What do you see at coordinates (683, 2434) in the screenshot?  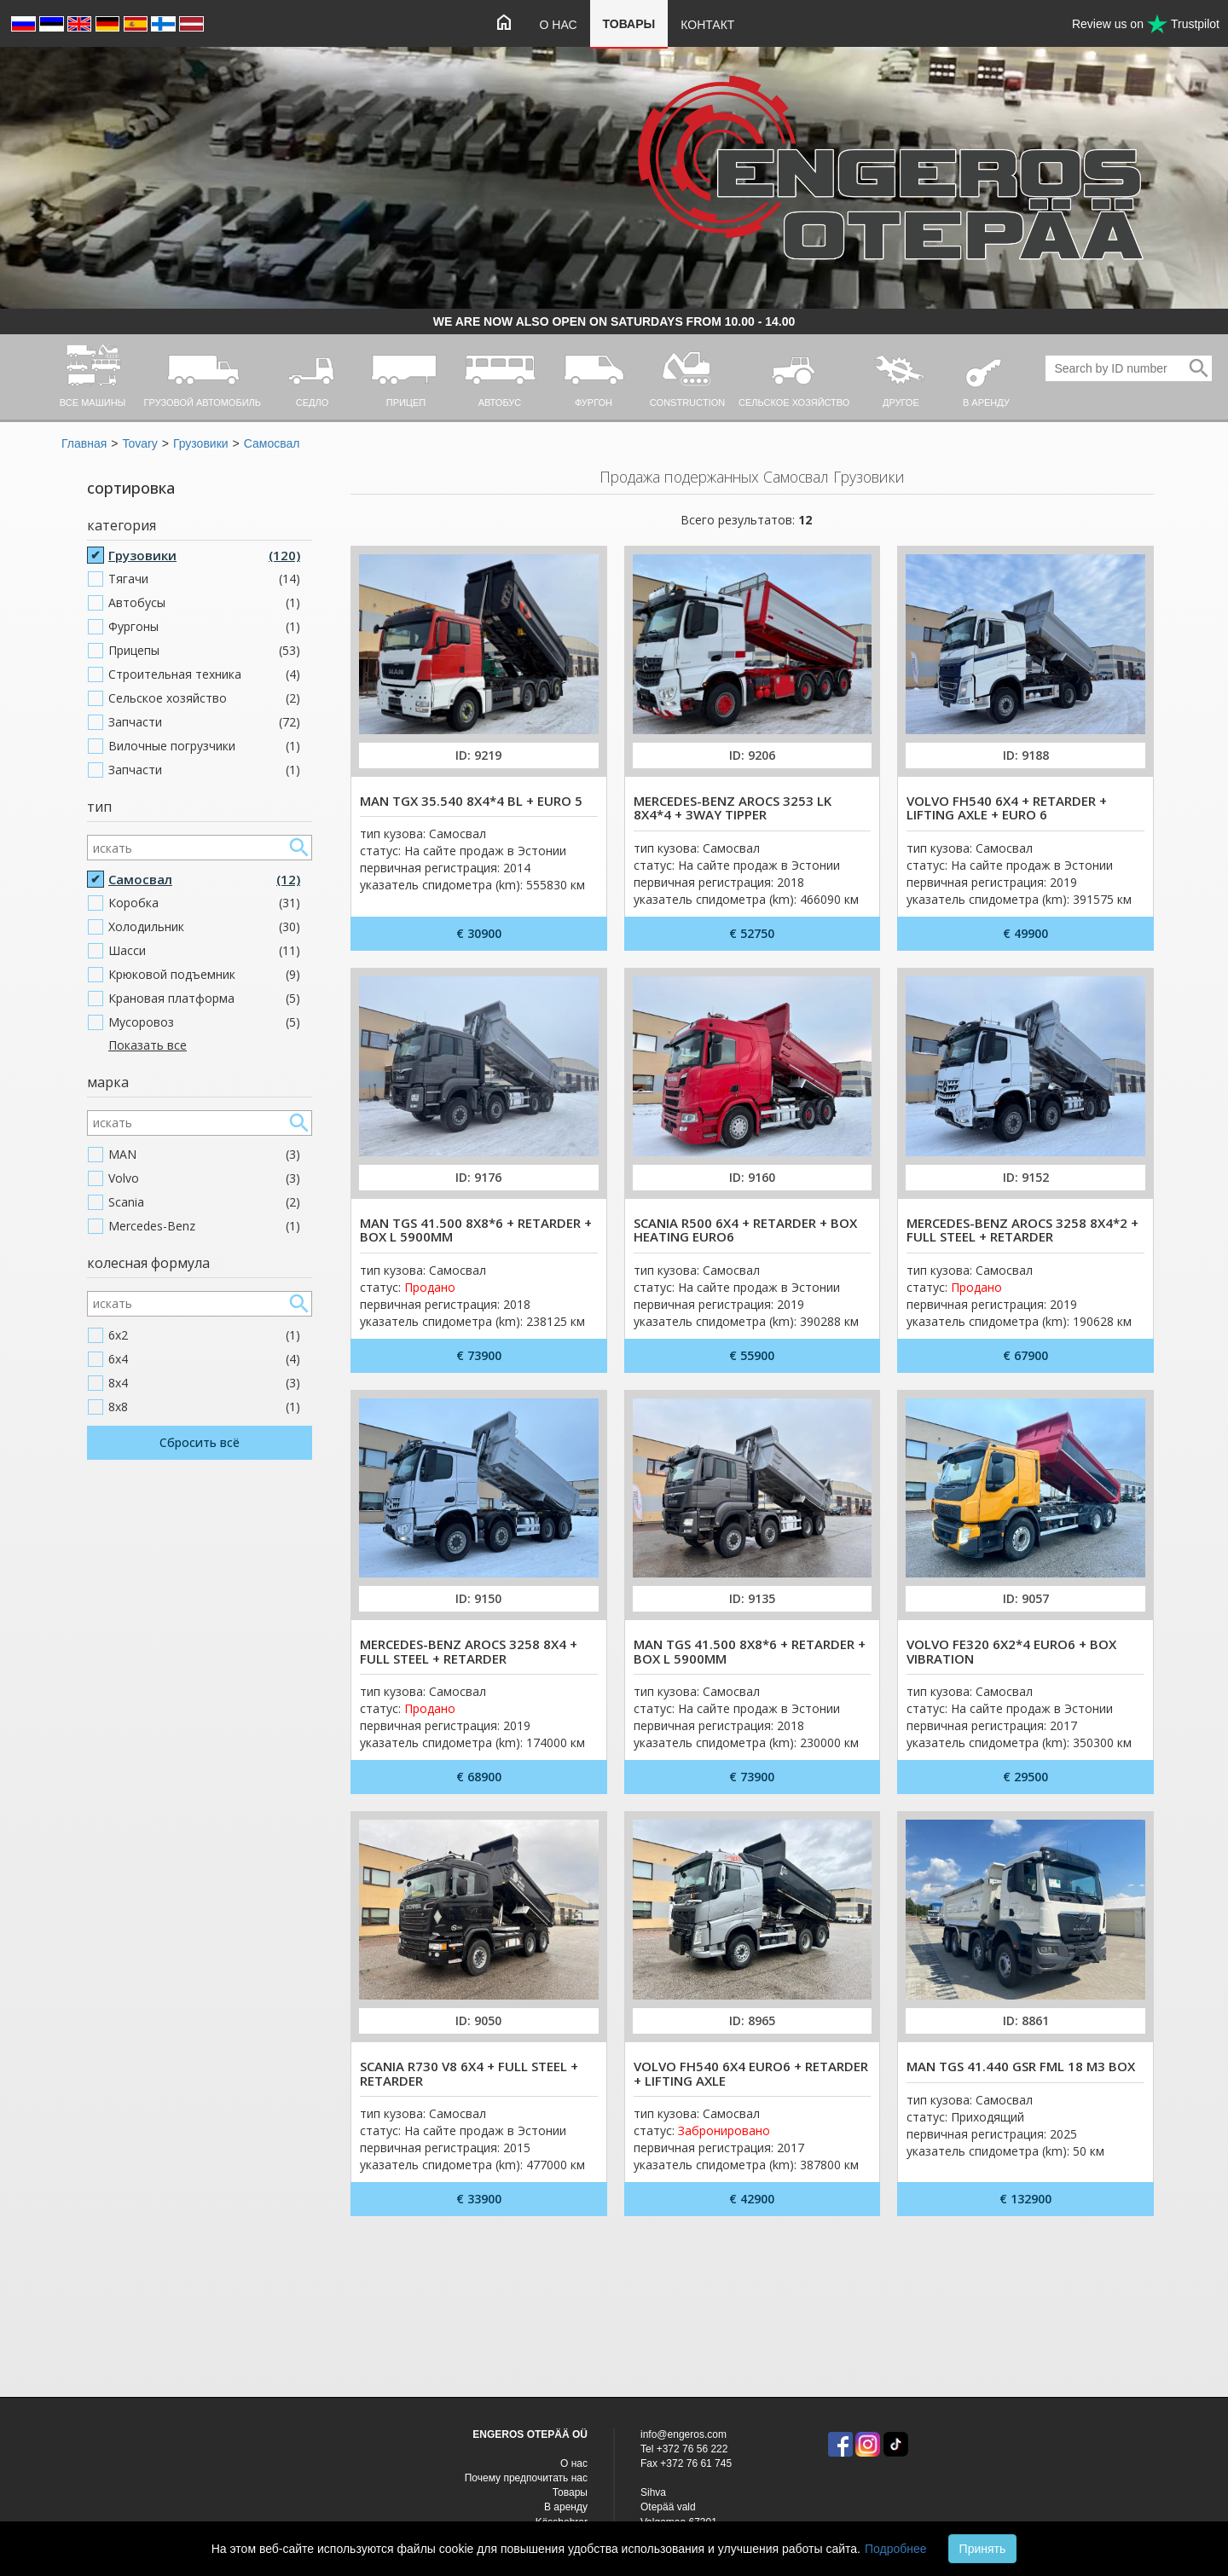 I see `info@engeros.com` at bounding box center [683, 2434].